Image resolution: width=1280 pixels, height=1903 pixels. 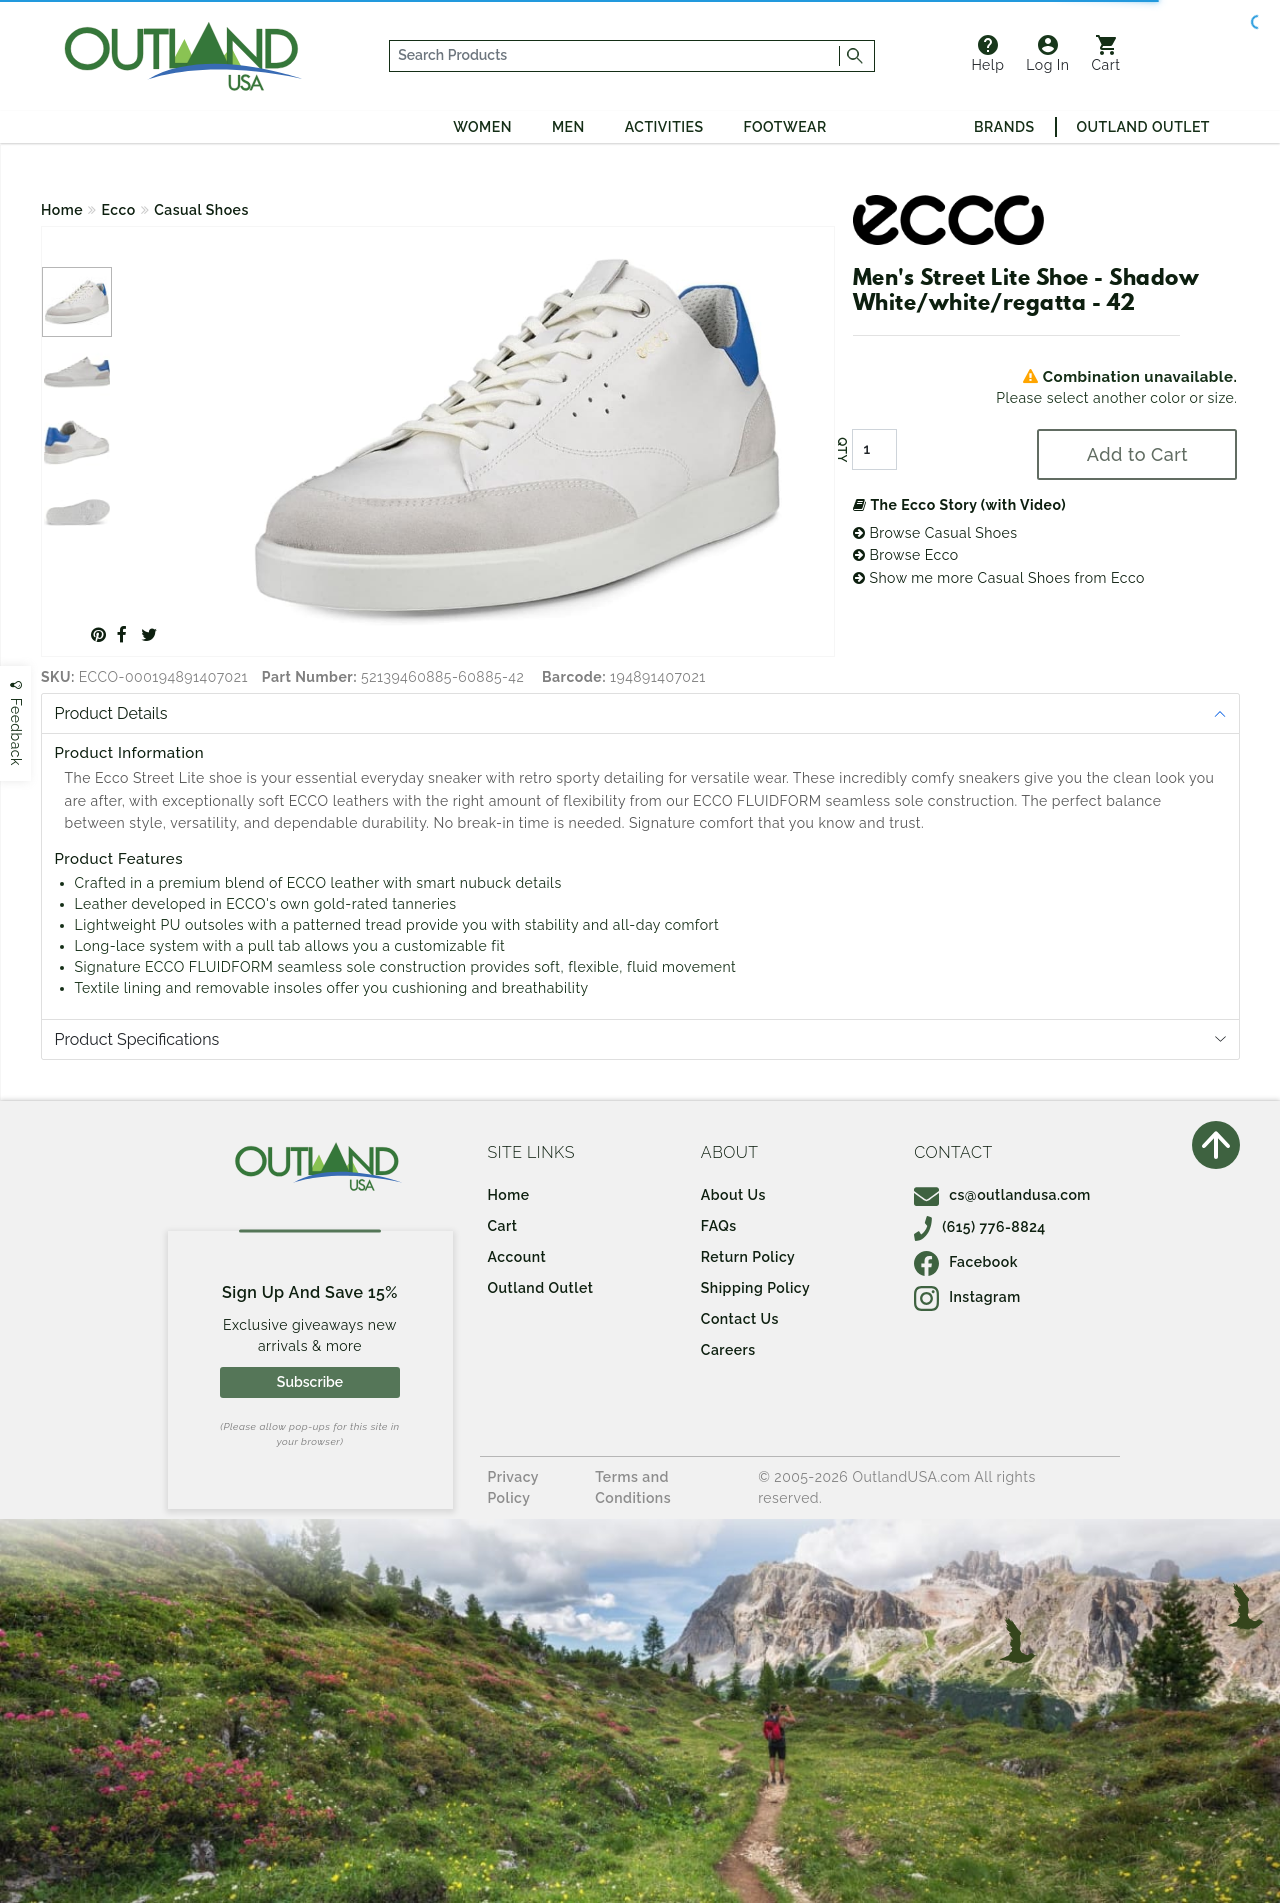 I want to click on Brands, so click(x=1004, y=127).